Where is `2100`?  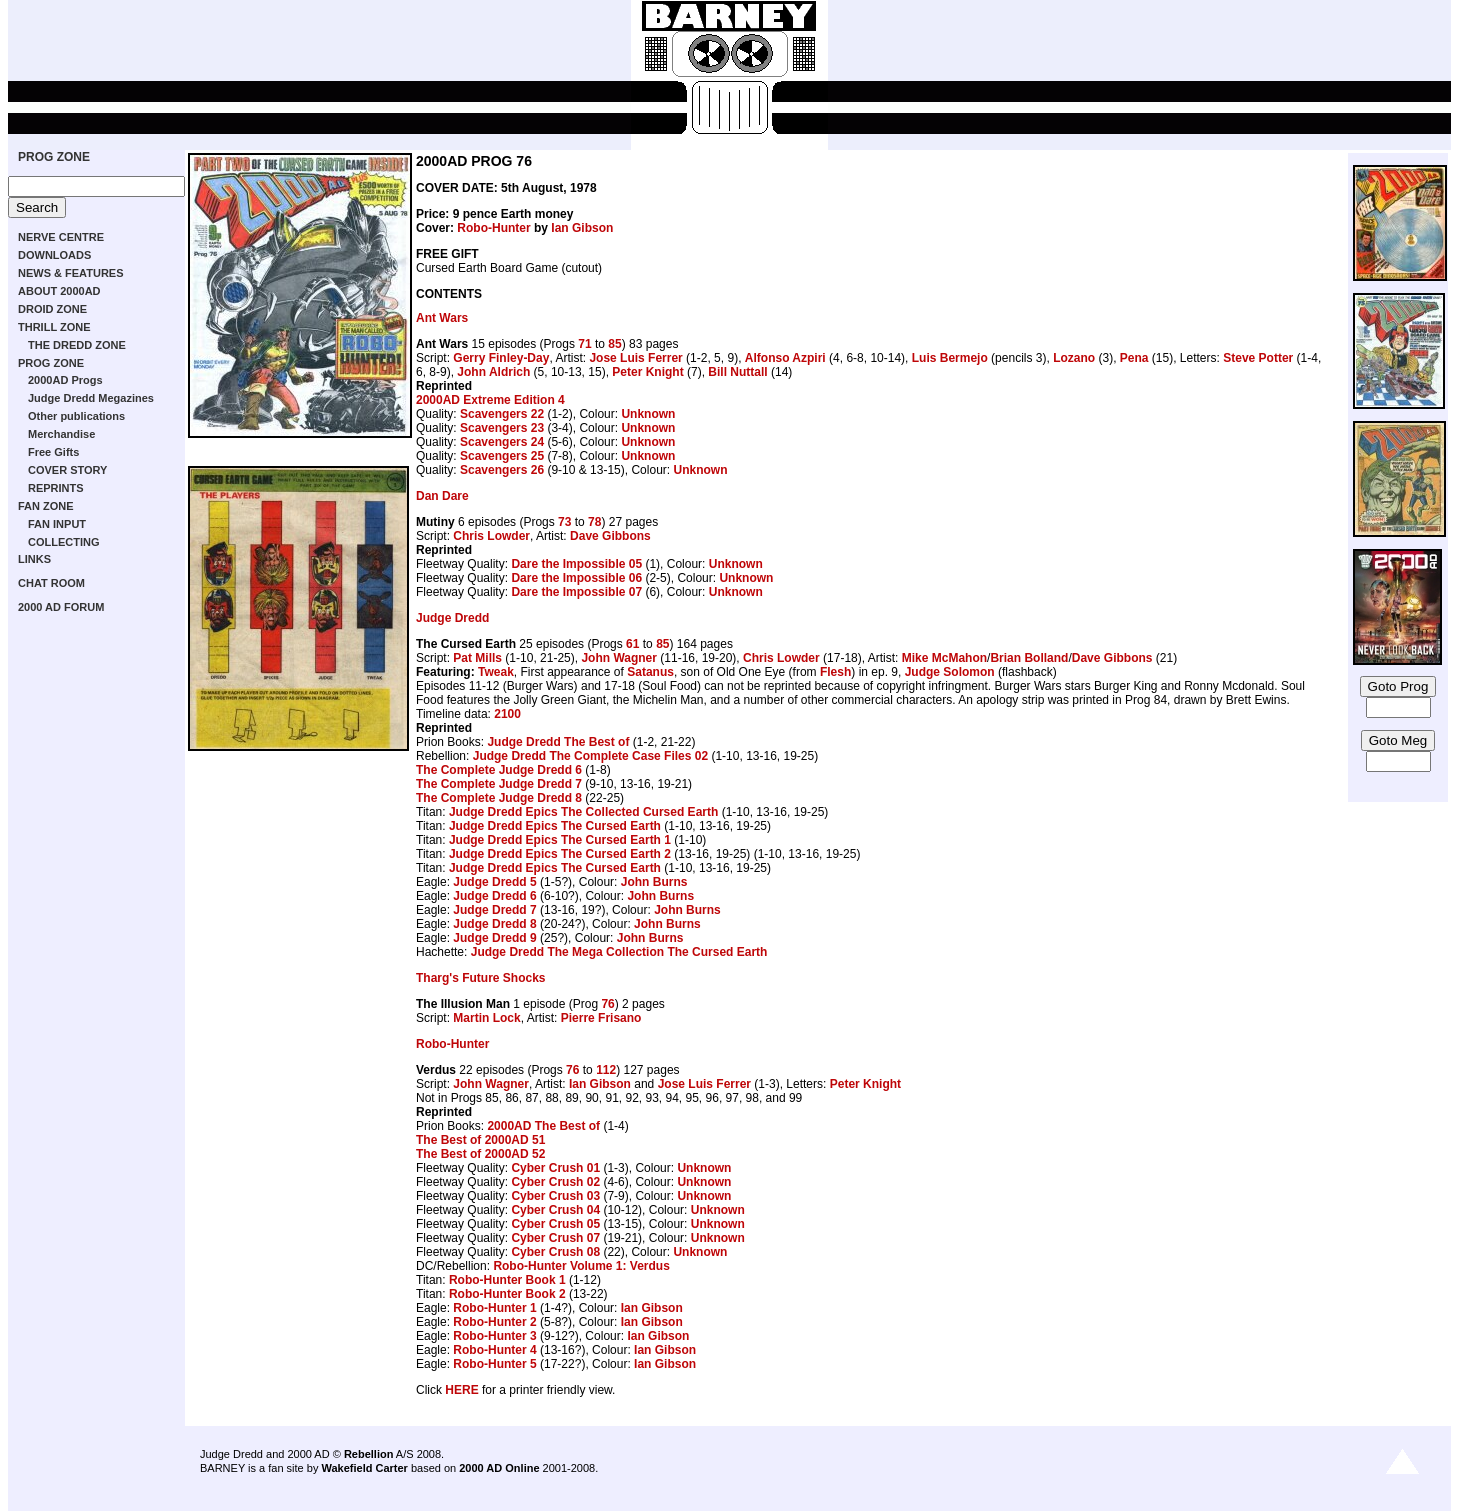 2100 is located at coordinates (507, 714).